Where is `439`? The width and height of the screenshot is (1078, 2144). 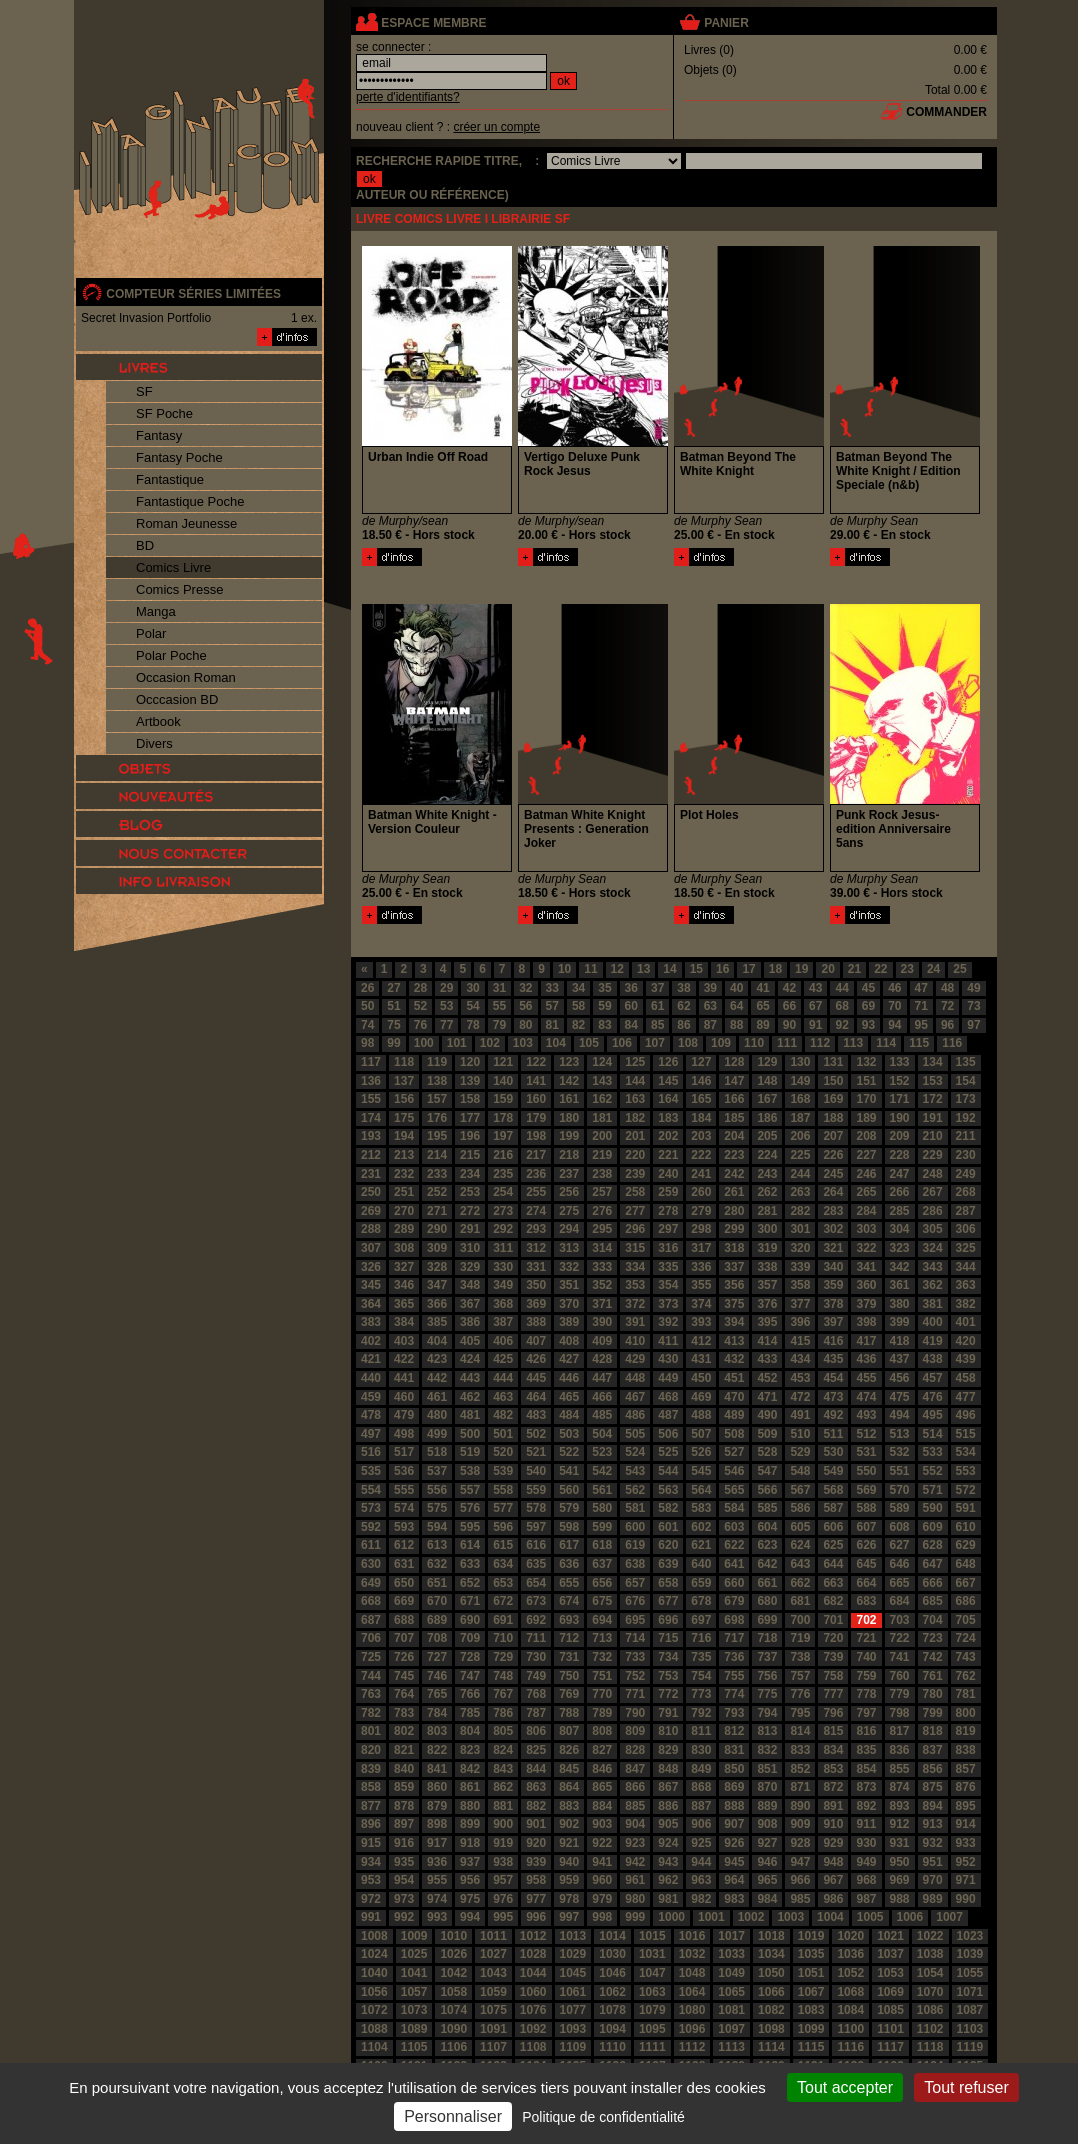
439 is located at coordinates (966, 1359).